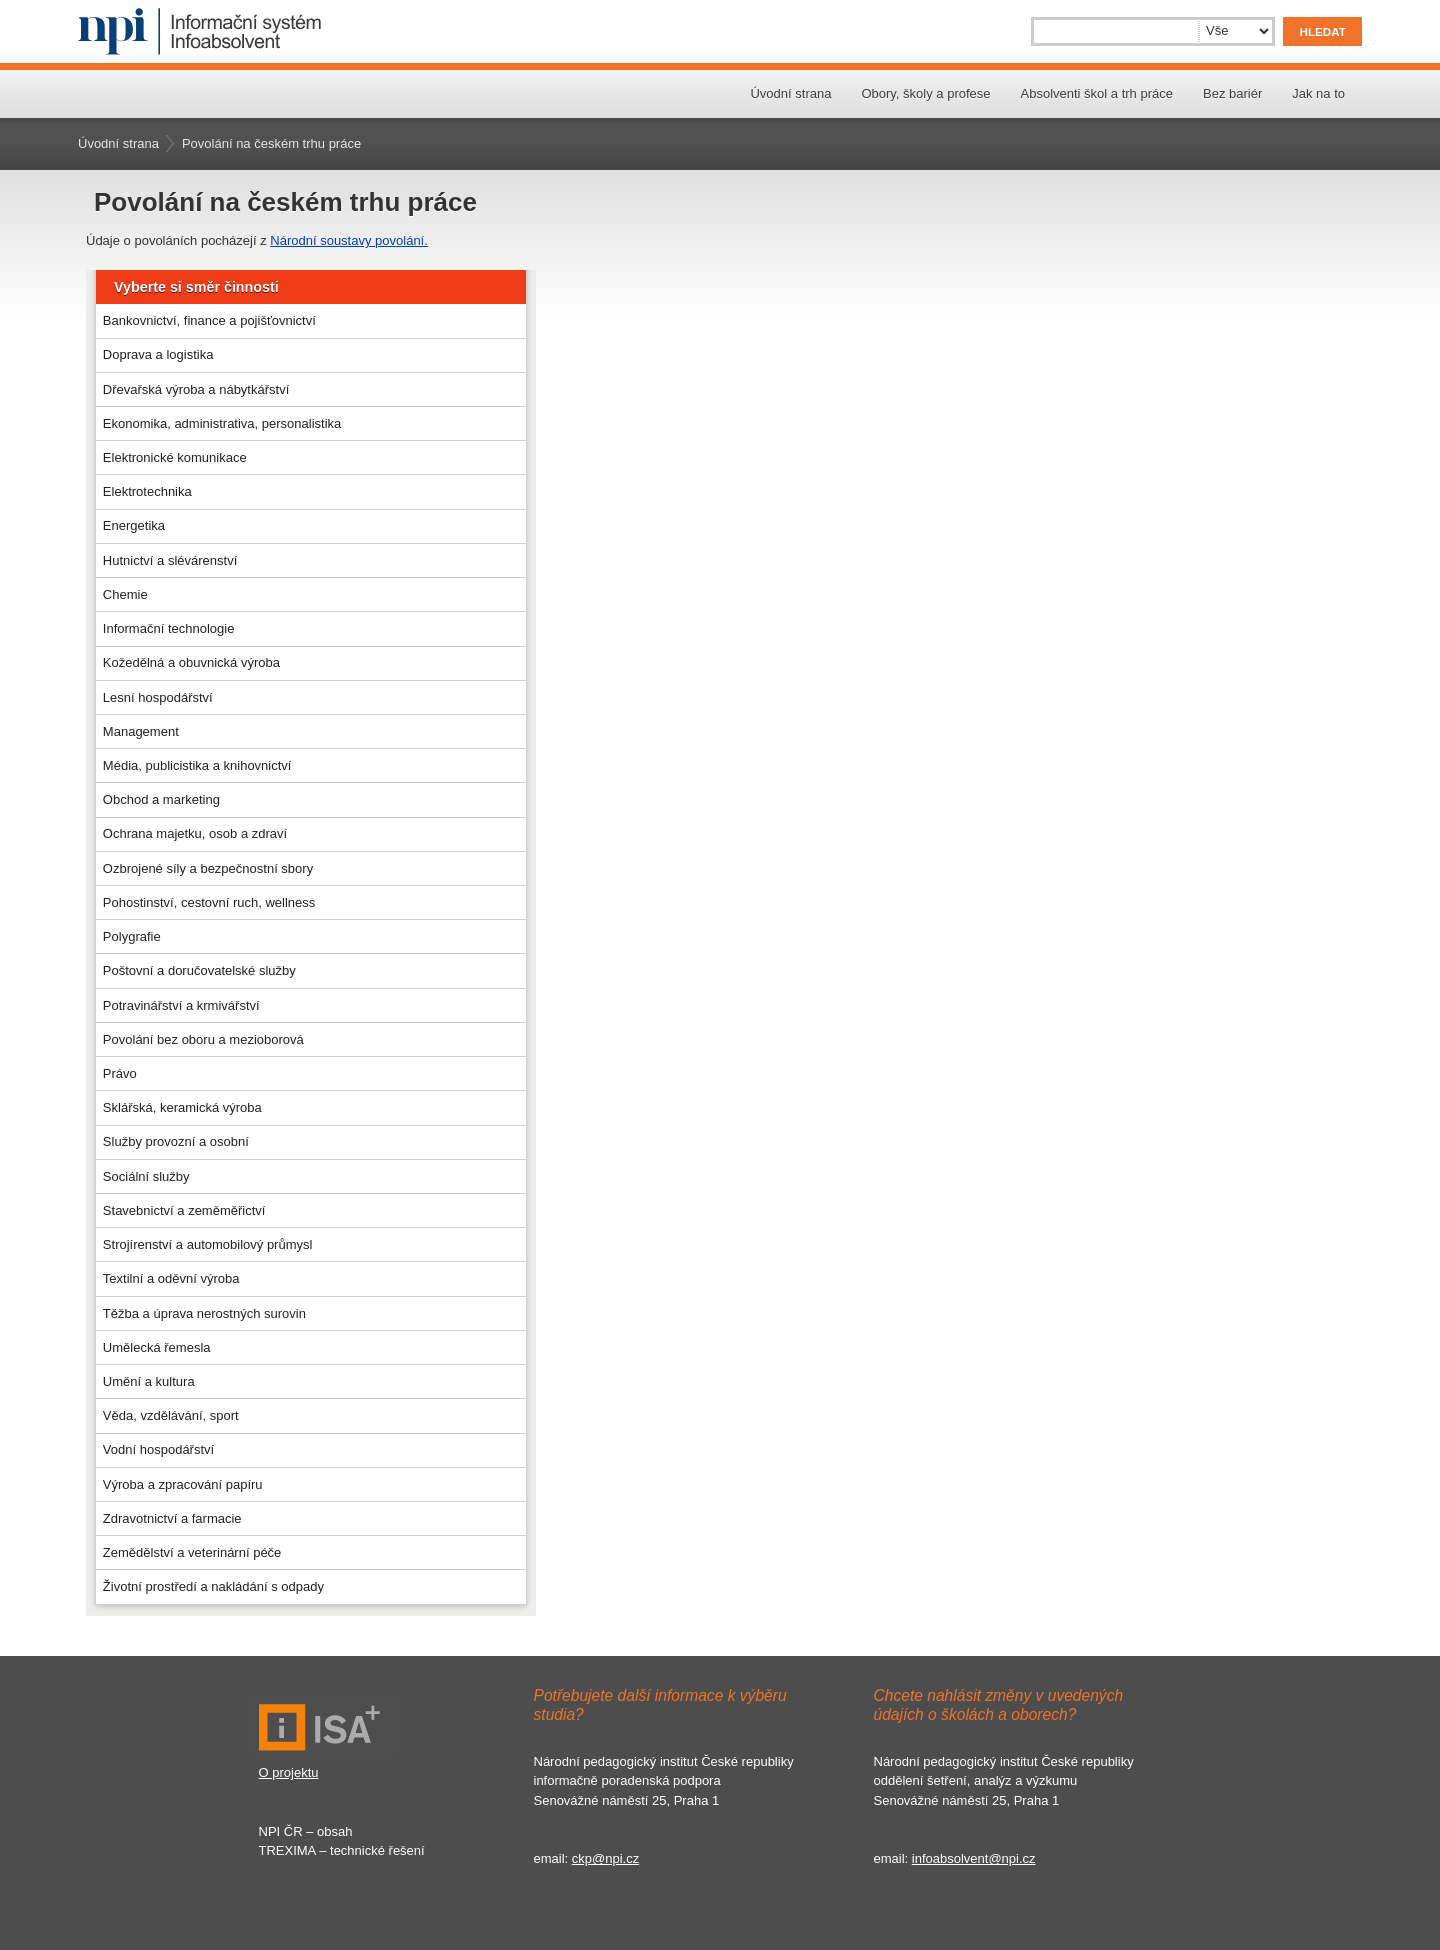  Describe the element at coordinates (171, 1278) in the screenshot. I see `Textilní a oděvní výroba` at that location.